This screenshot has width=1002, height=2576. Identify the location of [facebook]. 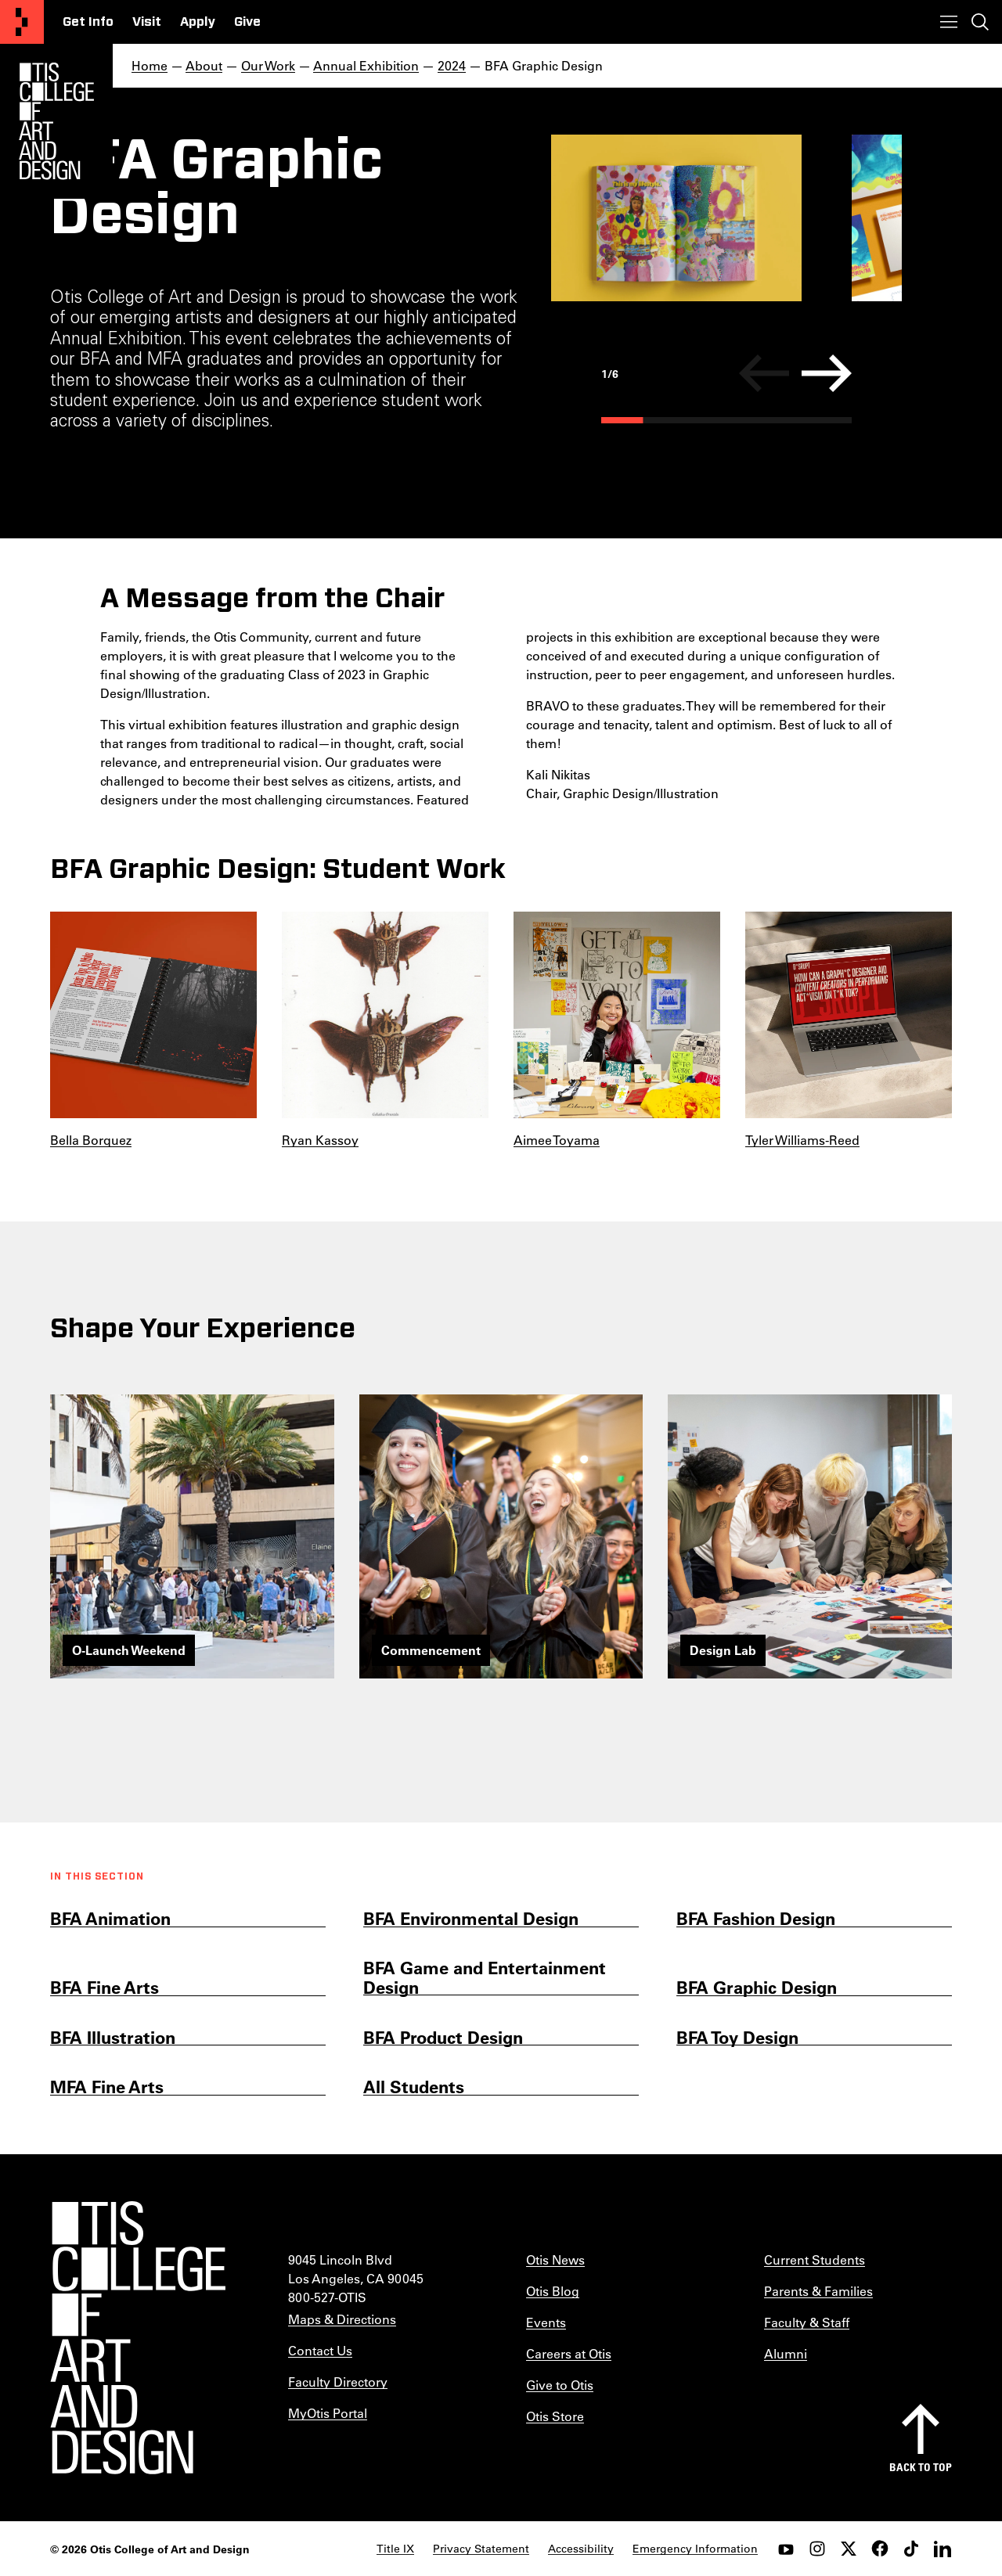
(879, 2548).